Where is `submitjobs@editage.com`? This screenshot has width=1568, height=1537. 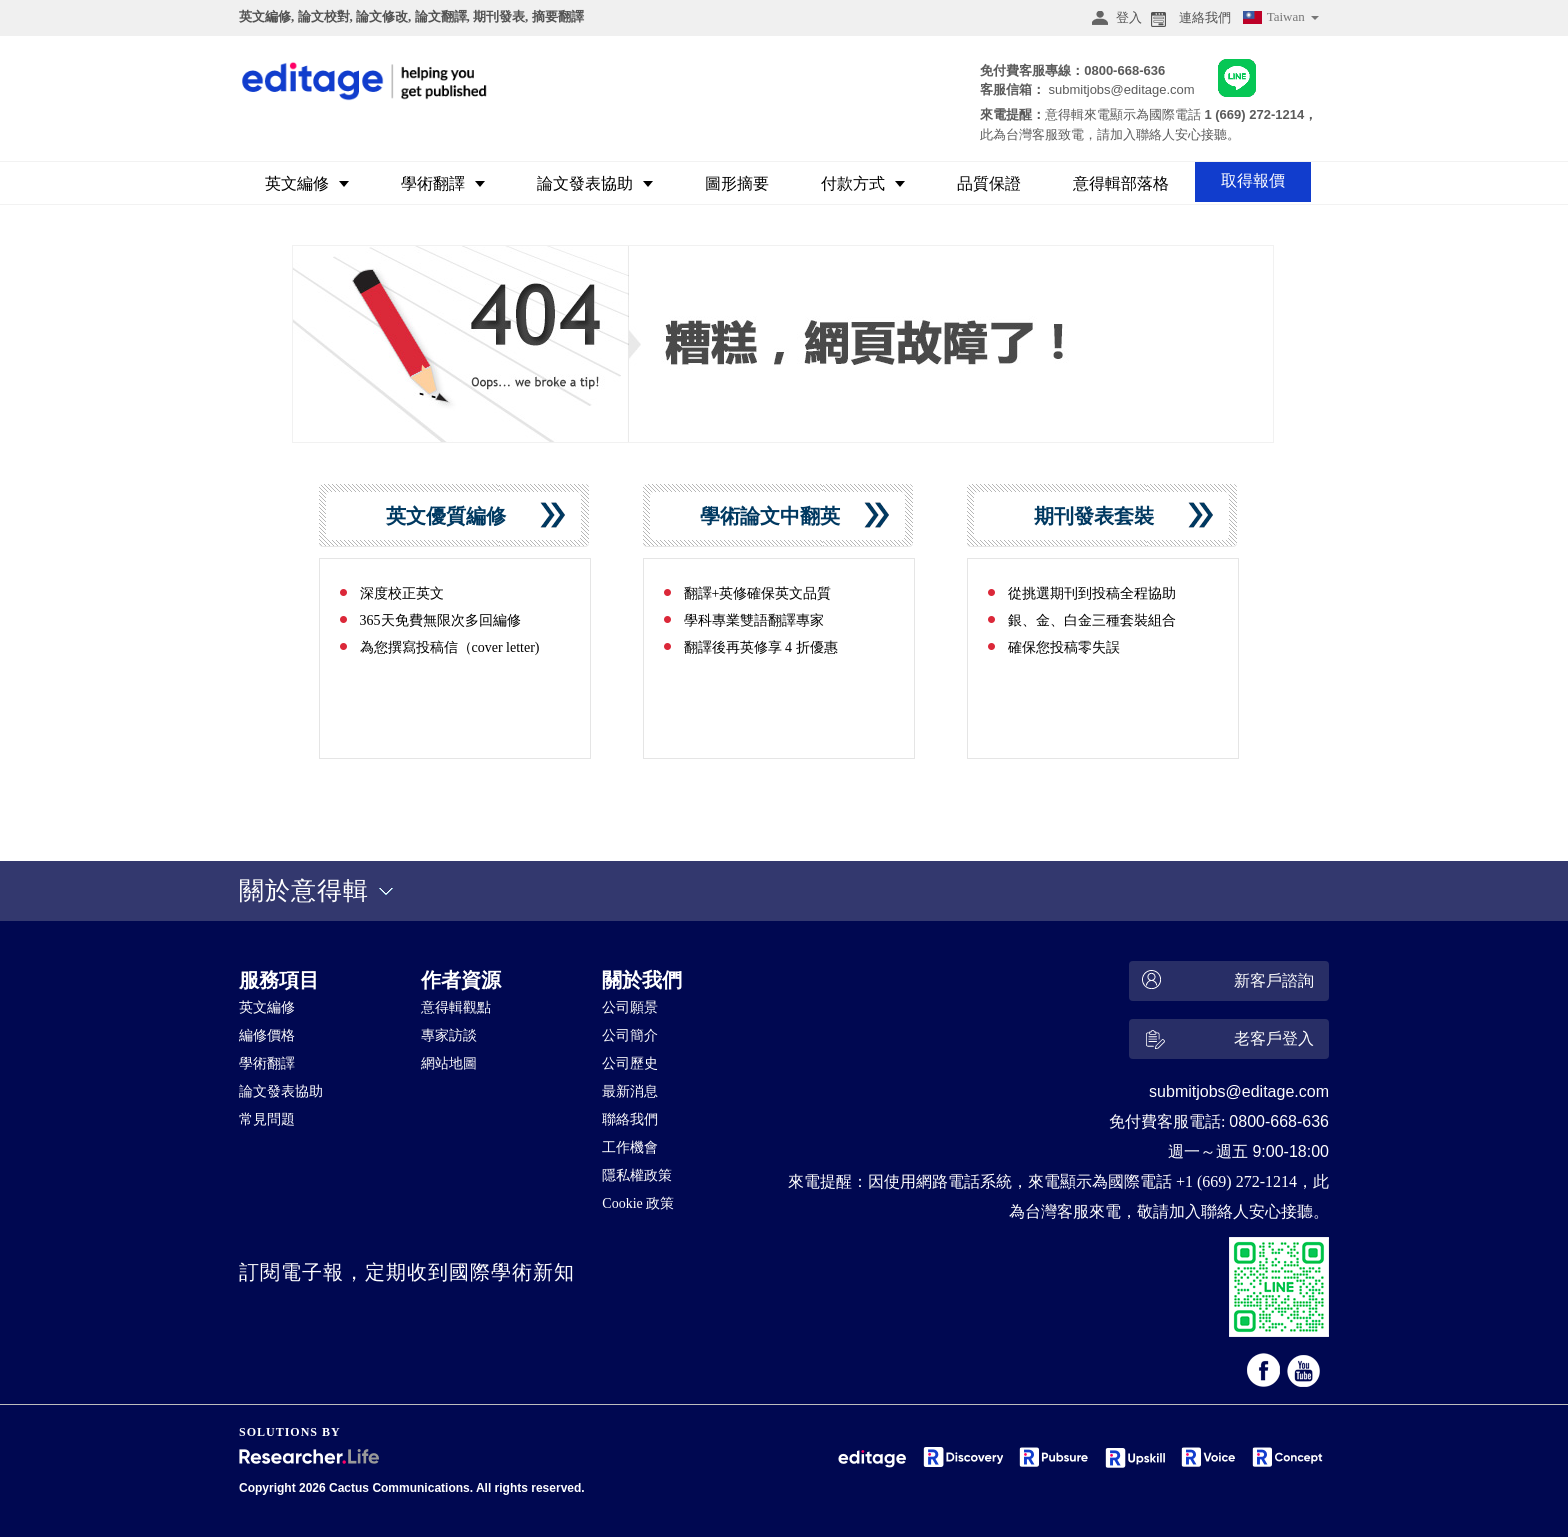
submitjobs@editage.com is located at coordinates (1121, 89).